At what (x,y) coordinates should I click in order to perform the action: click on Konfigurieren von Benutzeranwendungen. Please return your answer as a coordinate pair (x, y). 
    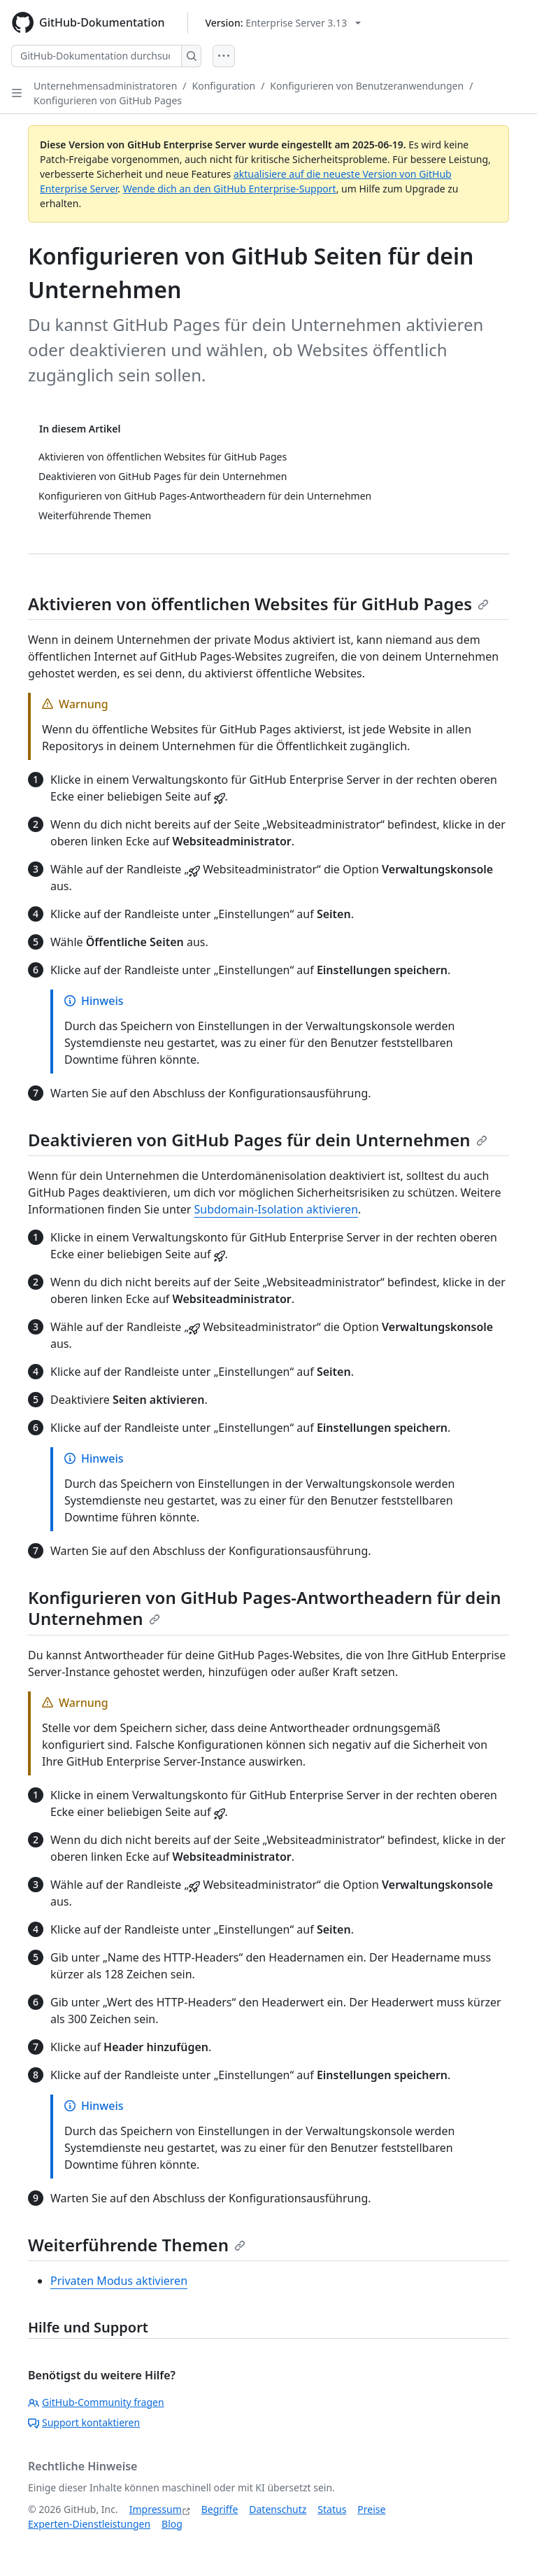
    Looking at the image, I should click on (367, 85).